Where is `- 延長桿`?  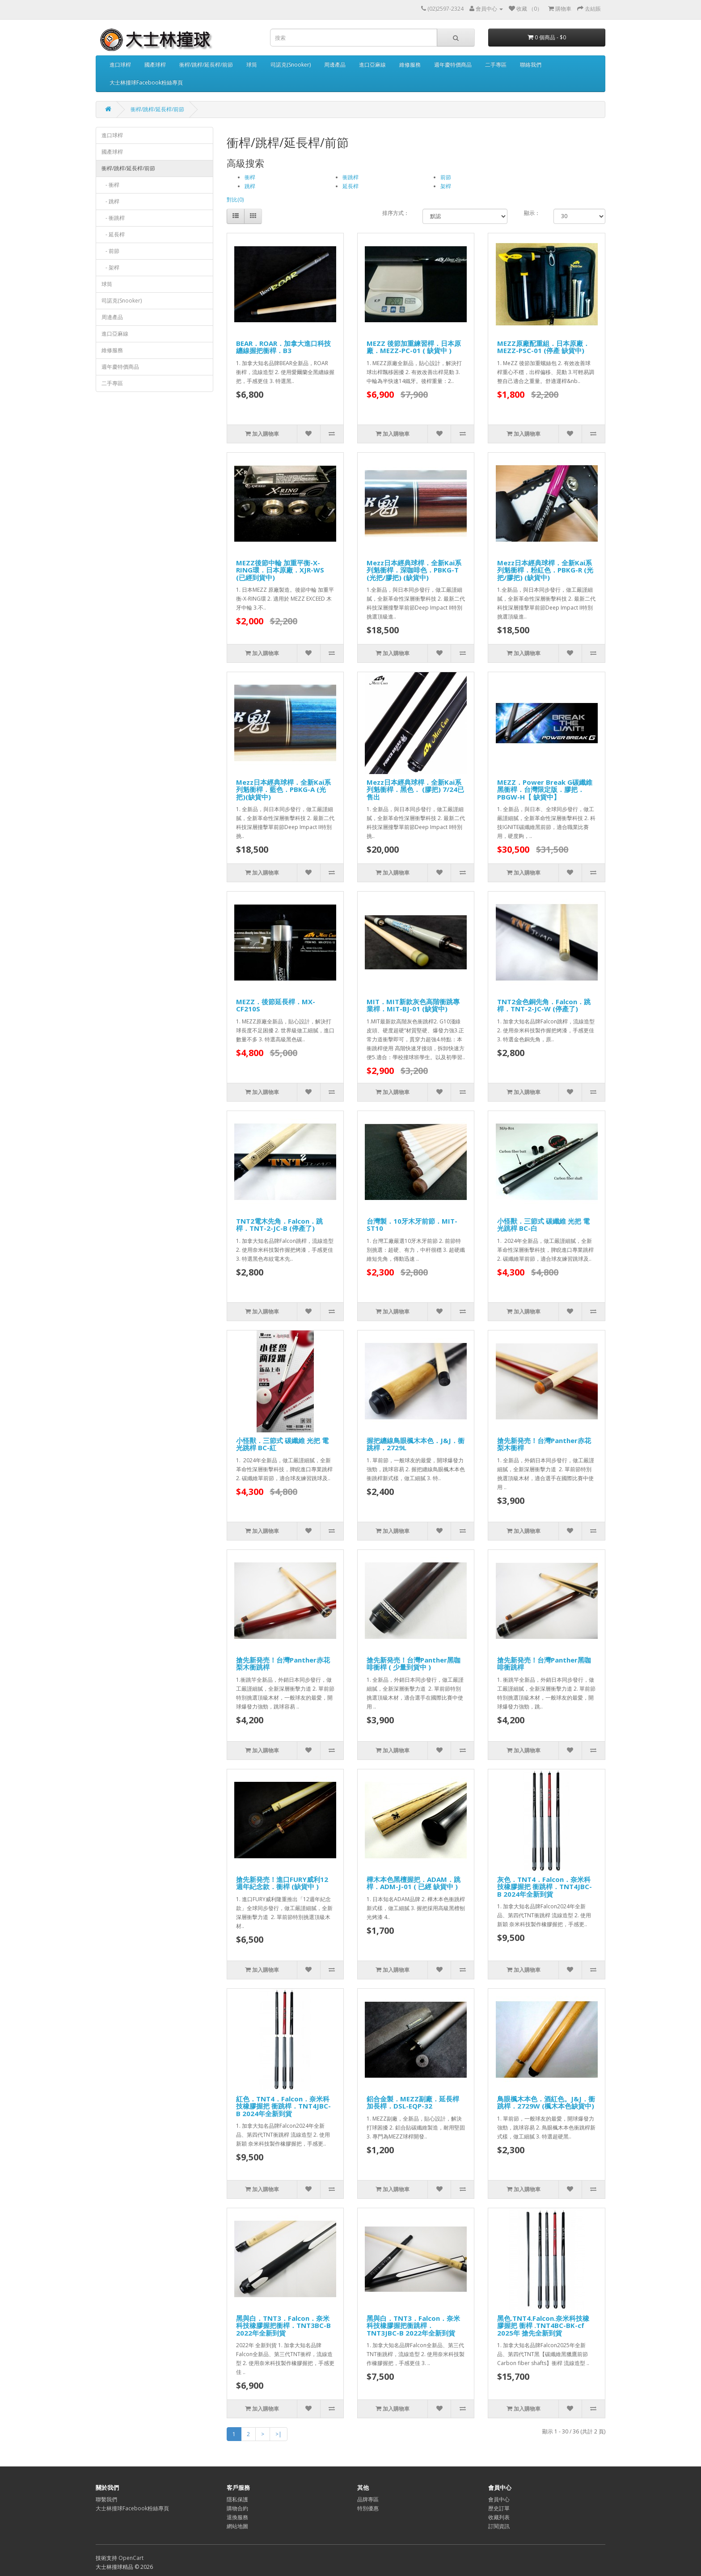 - 延長桿 is located at coordinates (113, 234).